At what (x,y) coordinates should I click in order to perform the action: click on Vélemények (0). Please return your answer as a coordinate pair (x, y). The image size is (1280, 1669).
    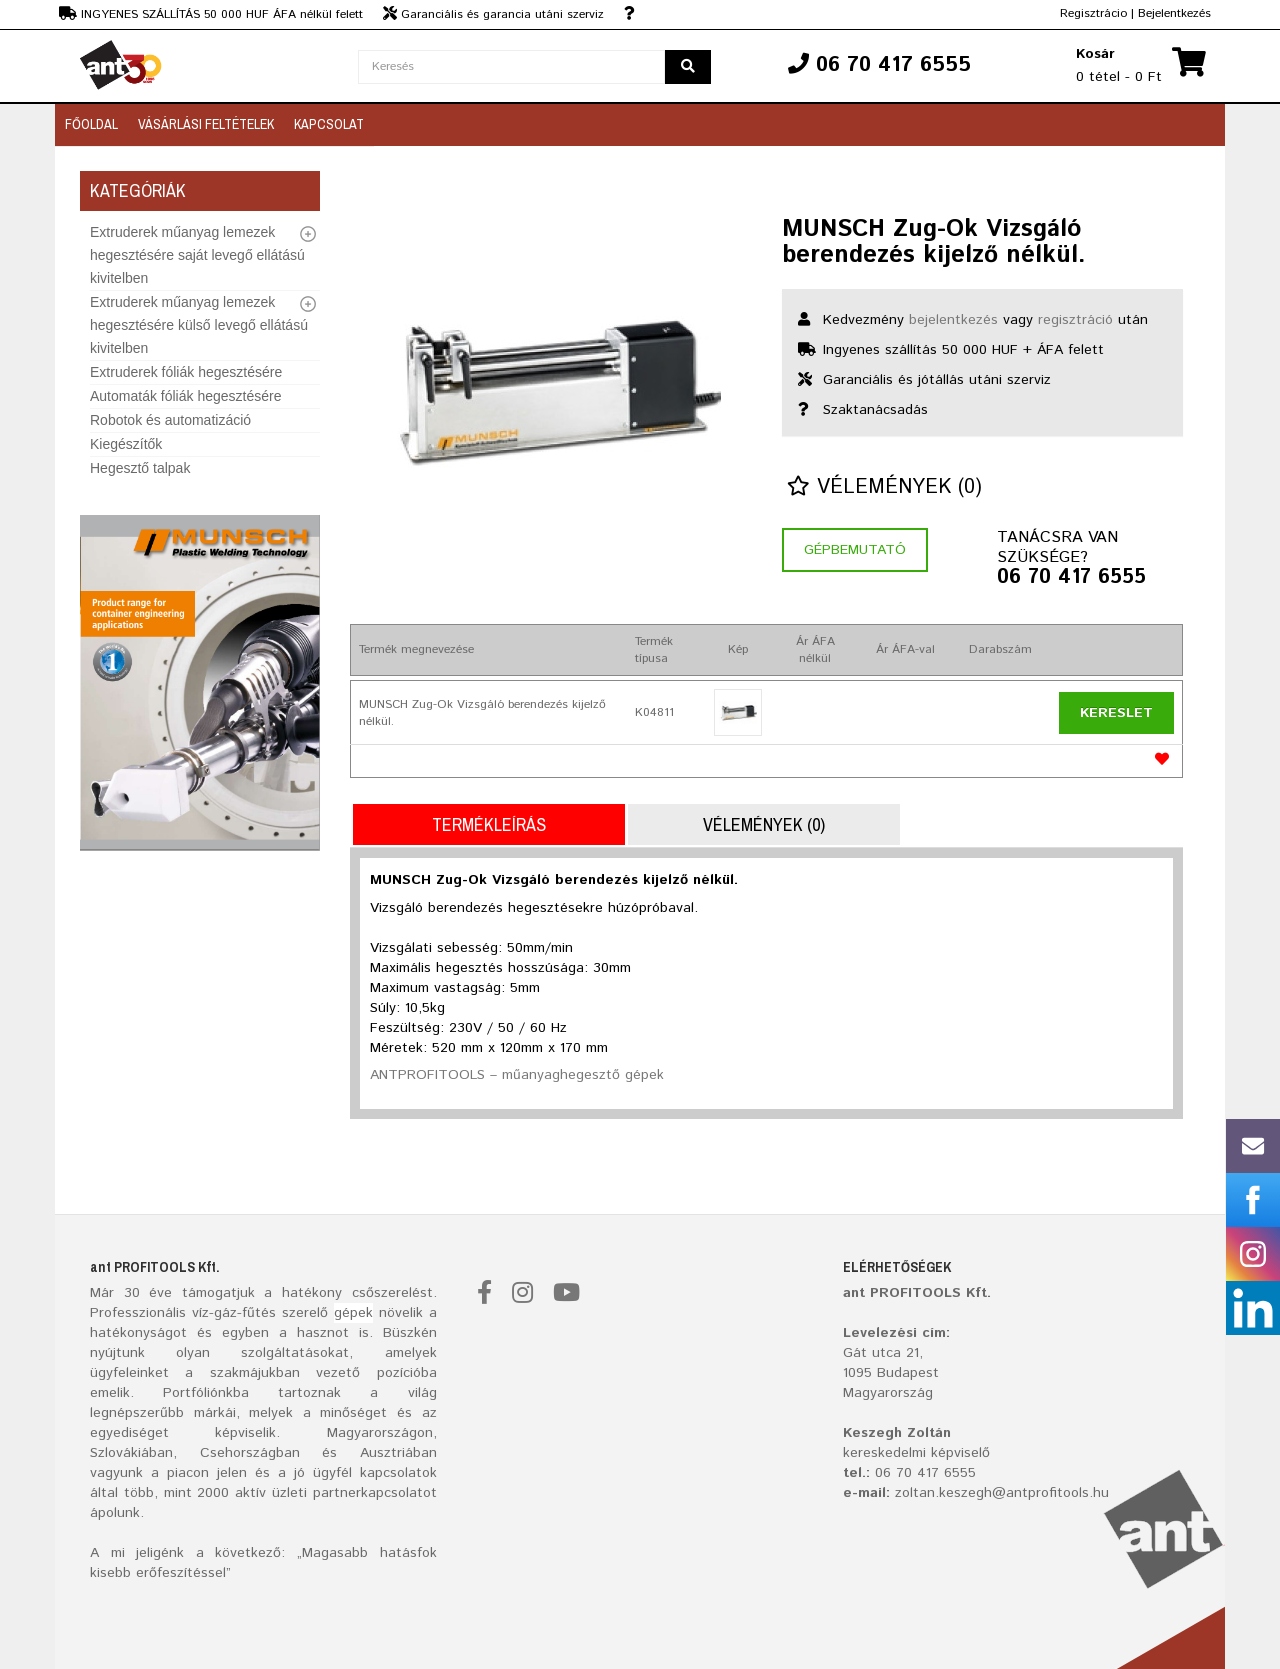
    Looking at the image, I should click on (884, 487).